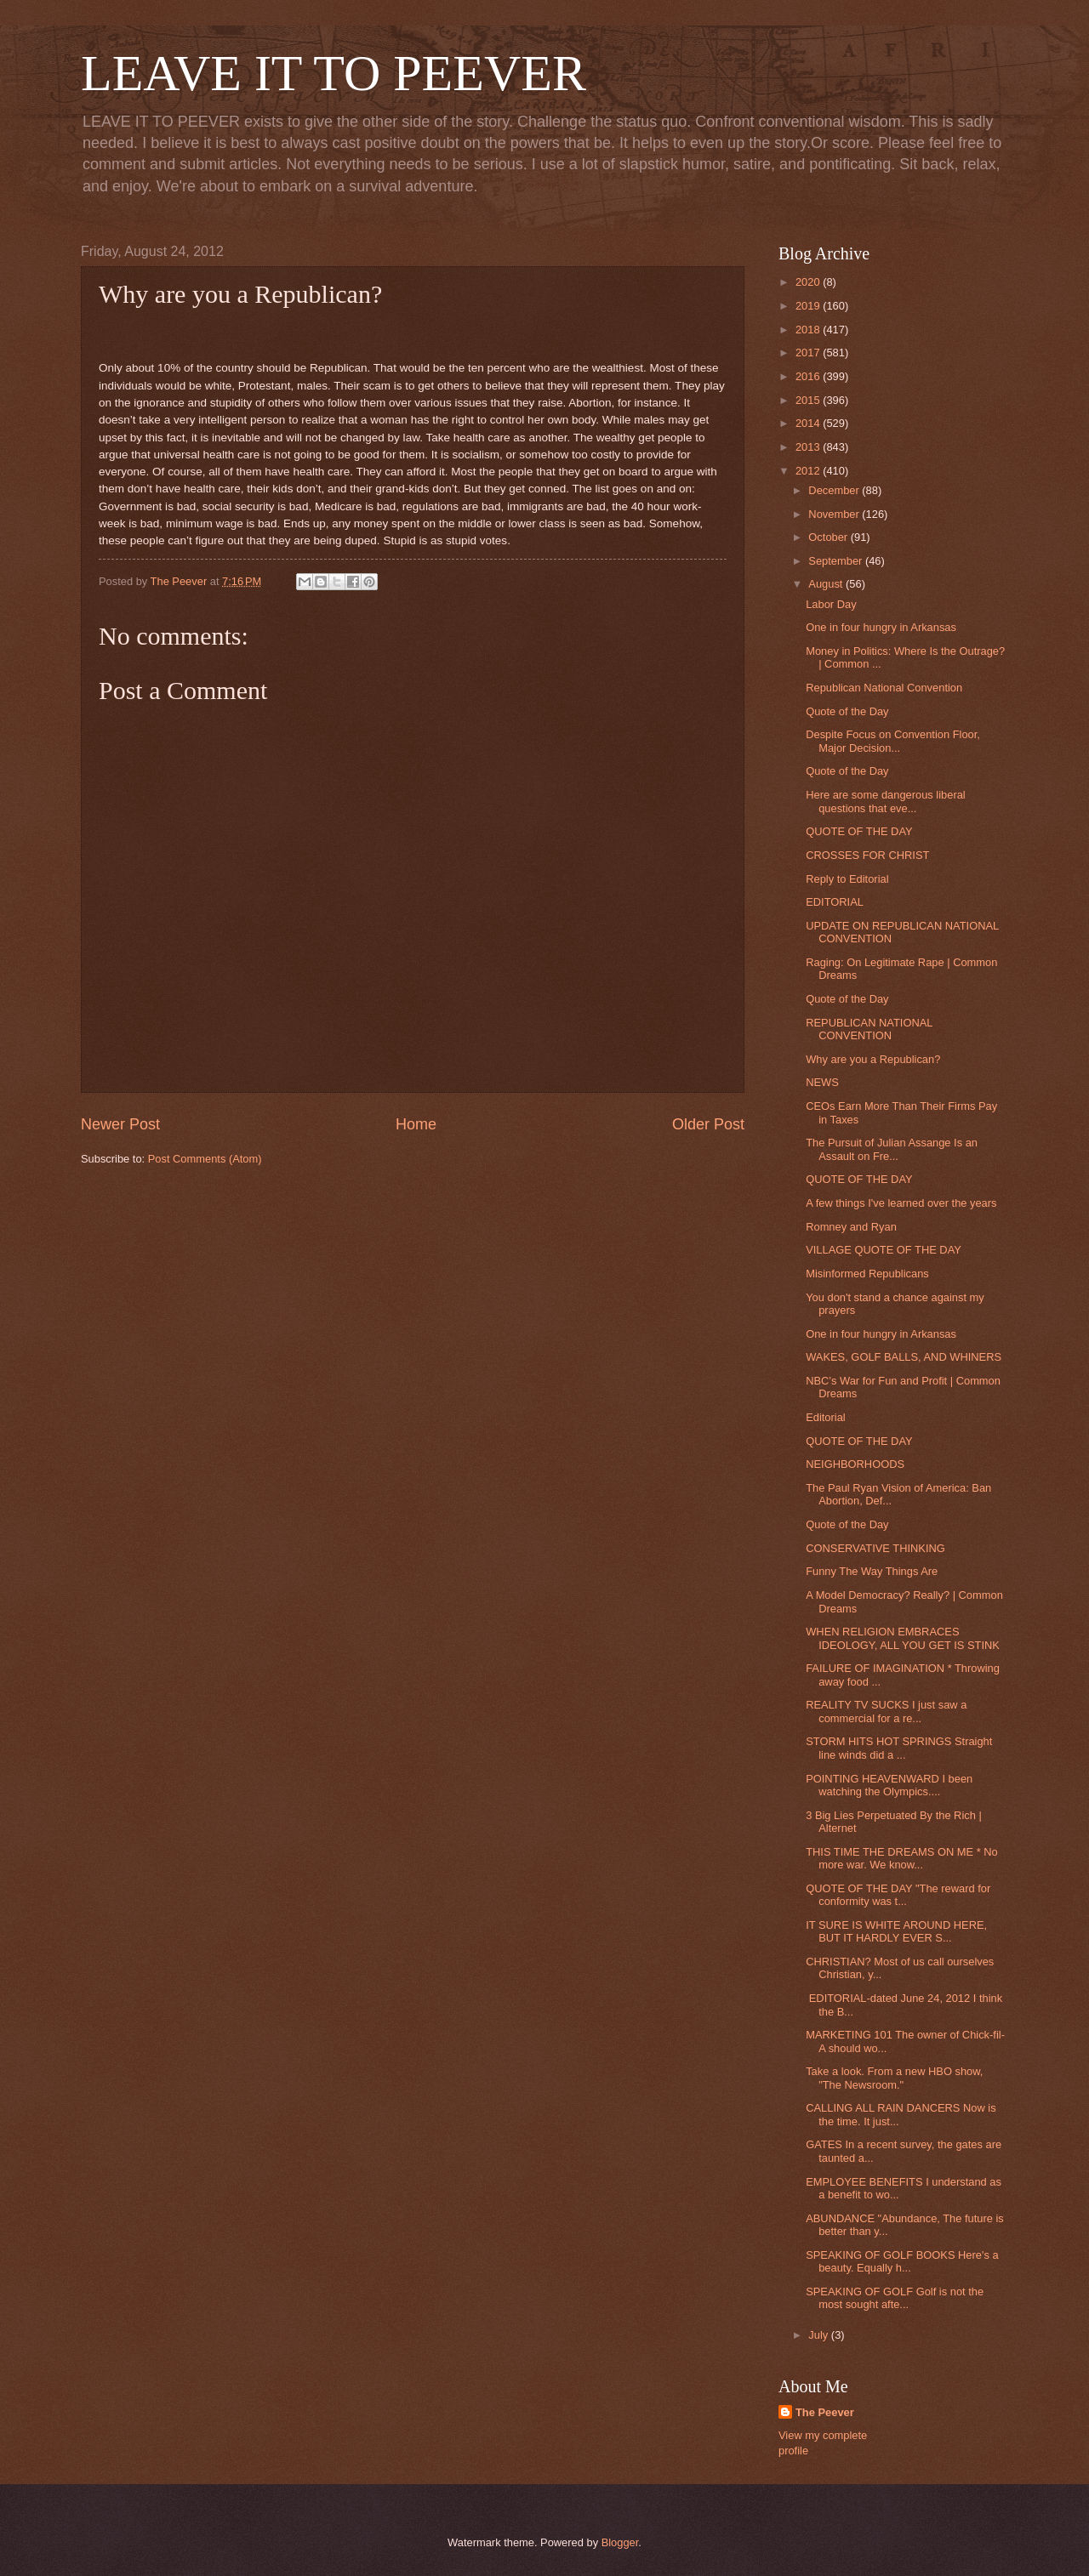 Image resolution: width=1089 pixels, height=2576 pixels. Describe the element at coordinates (809, 282) in the screenshot. I see `2020` at that location.